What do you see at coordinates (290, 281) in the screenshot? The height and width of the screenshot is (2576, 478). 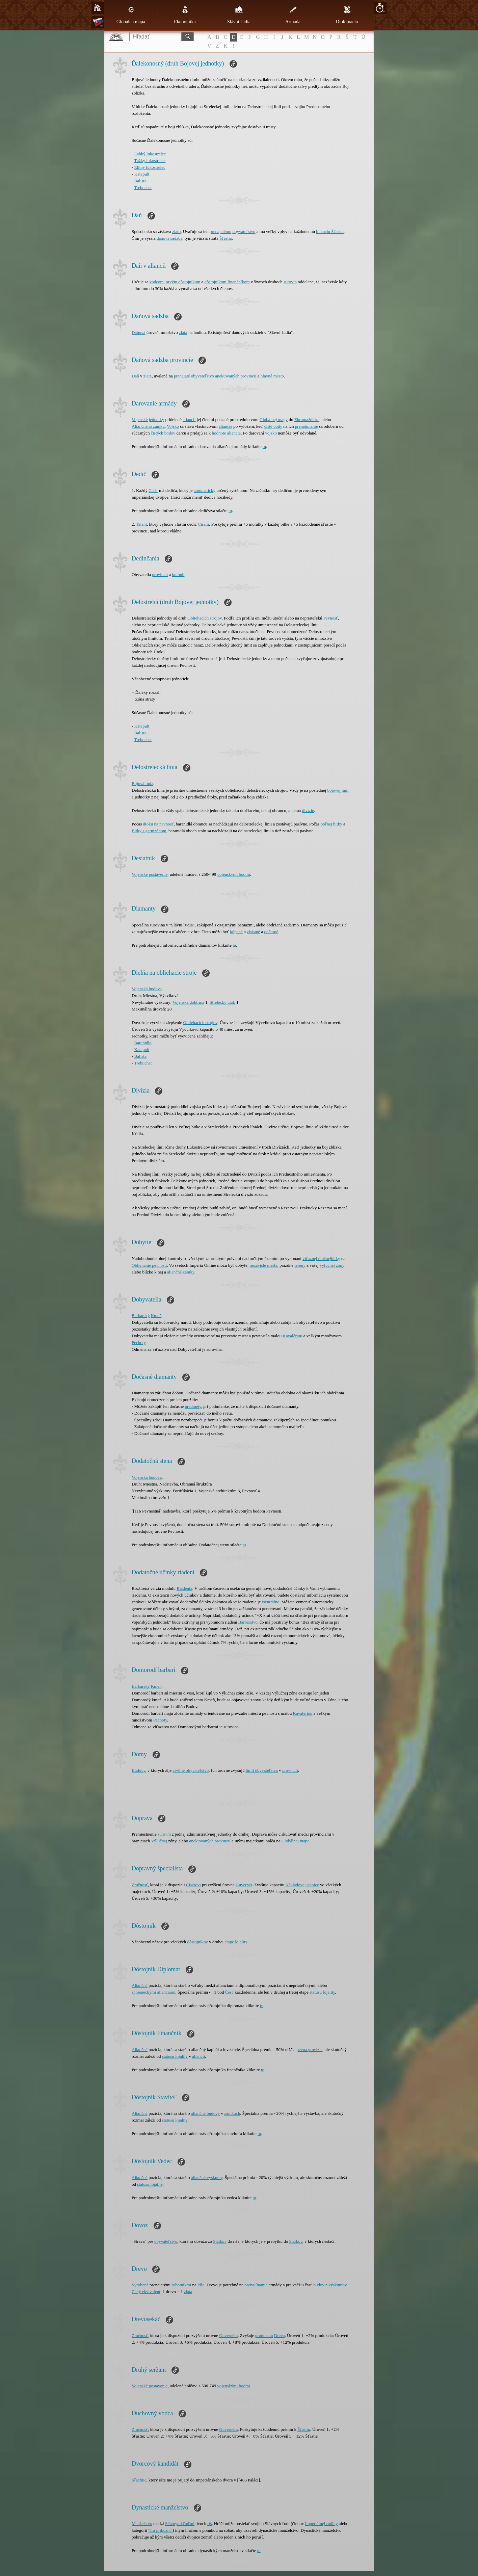 I see `surovín` at bounding box center [290, 281].